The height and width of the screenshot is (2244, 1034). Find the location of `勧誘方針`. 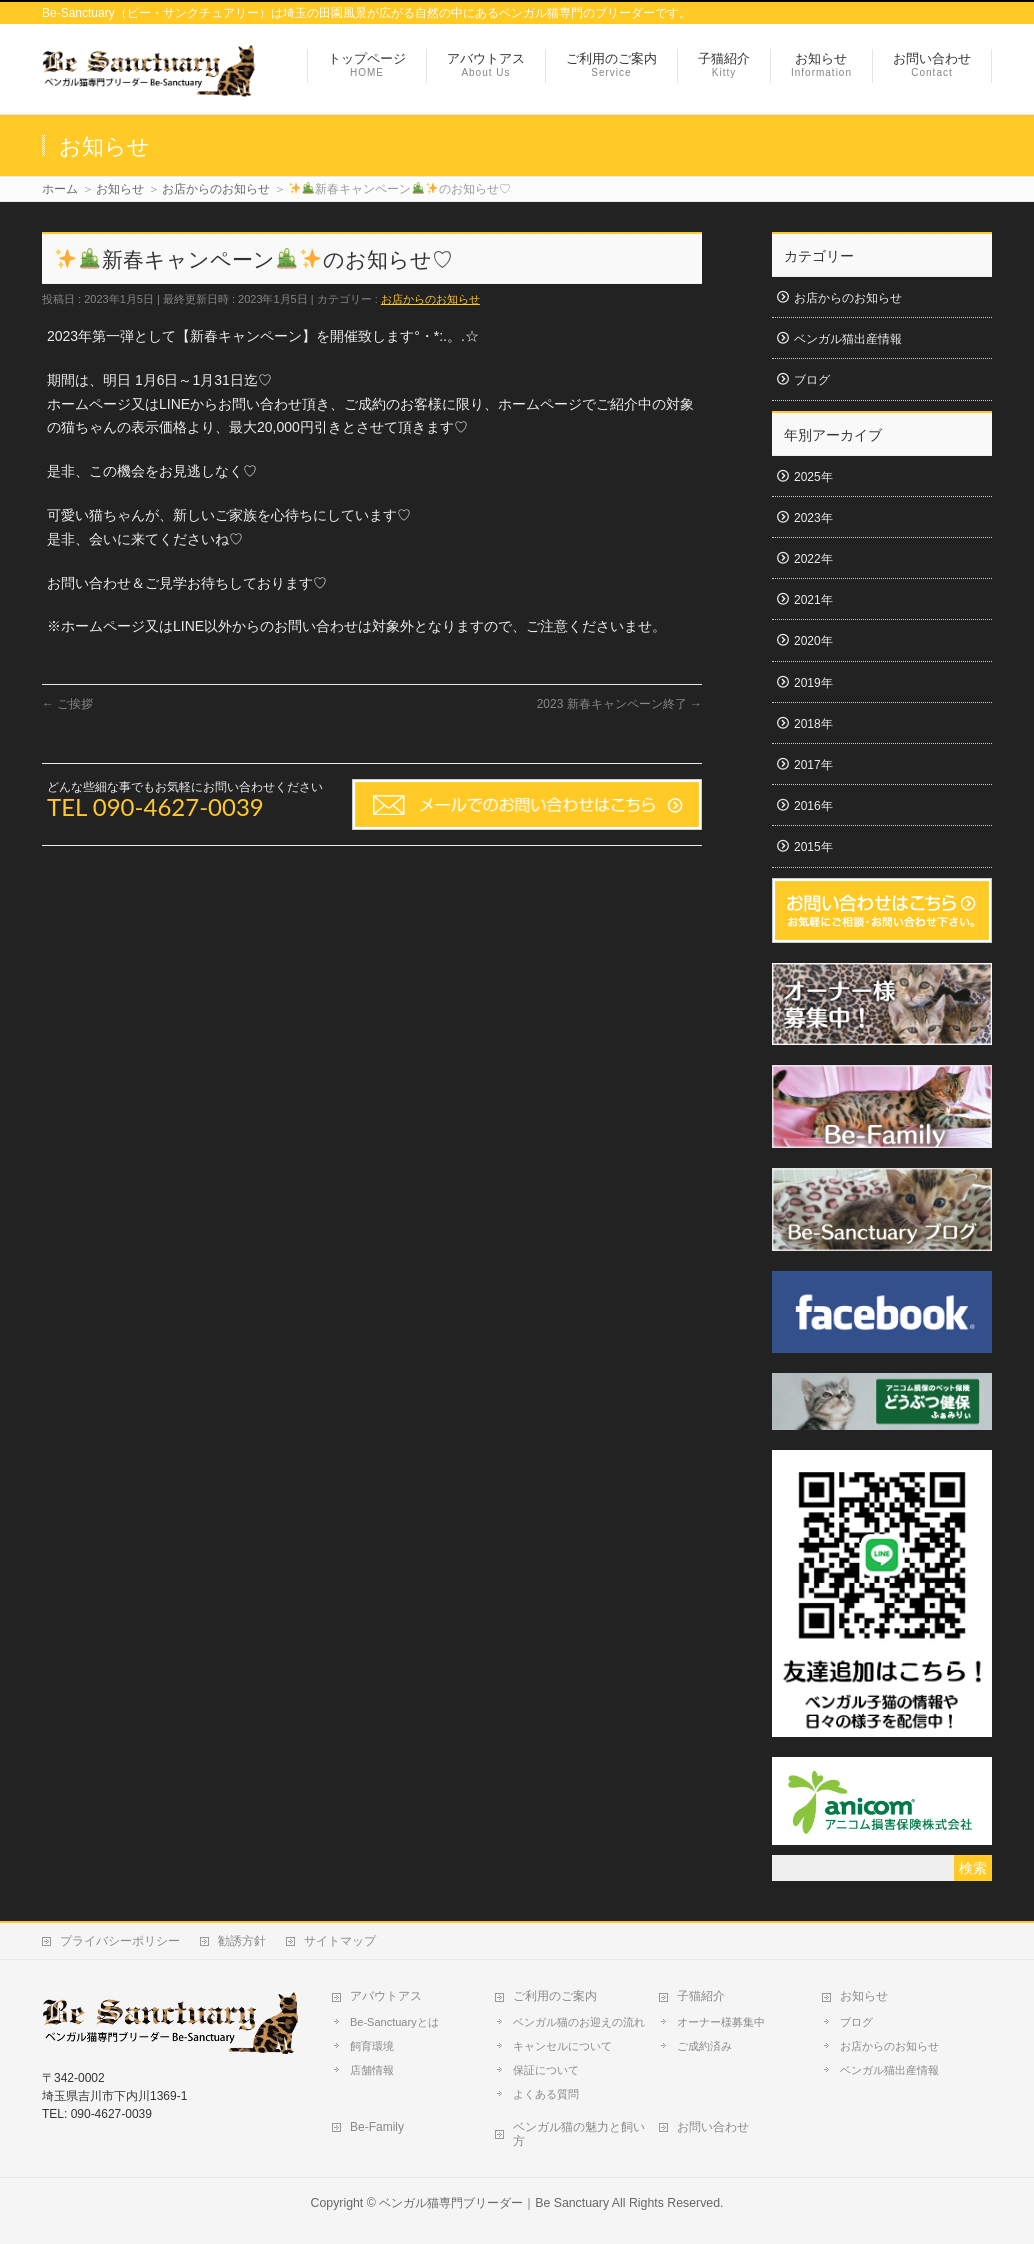

勧誘方針 is located at coordinates (242, 1941).